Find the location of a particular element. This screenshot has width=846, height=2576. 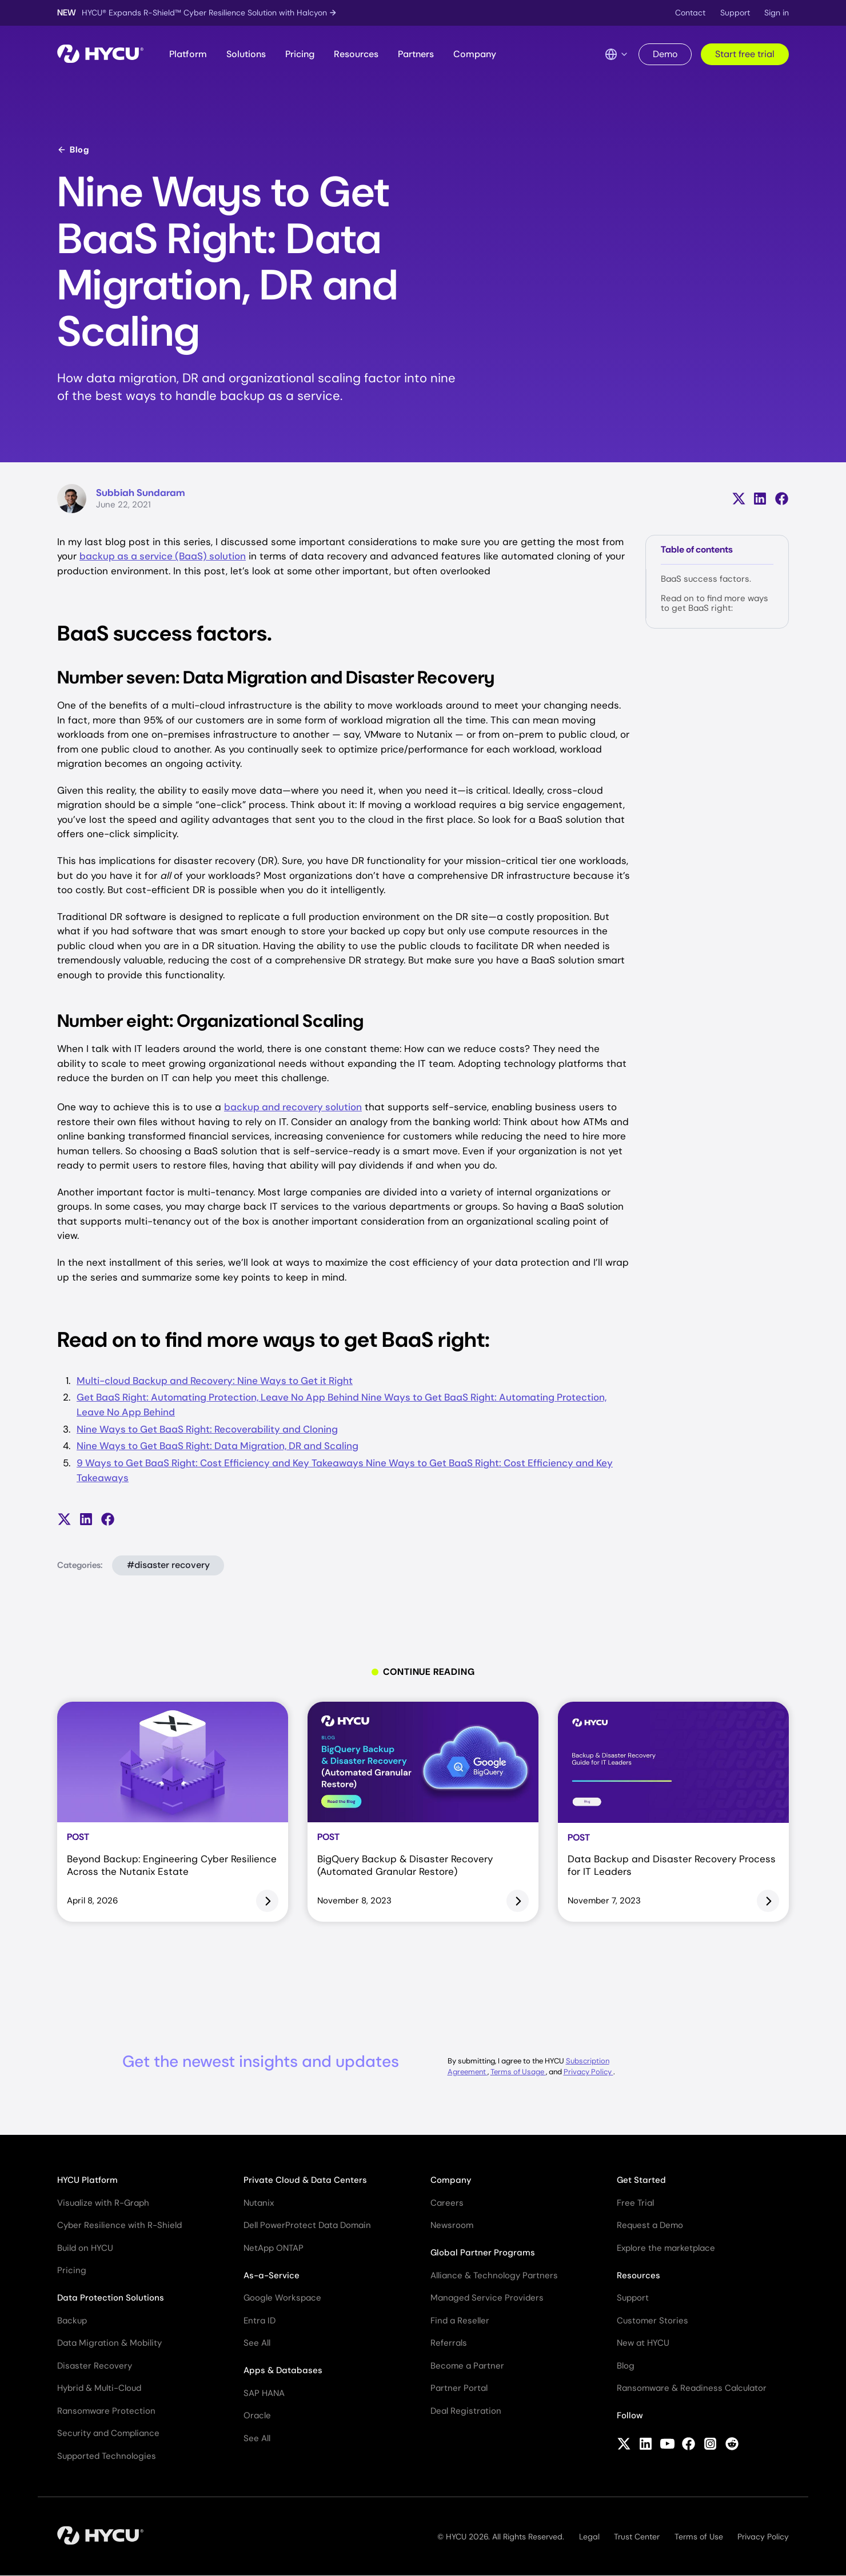

Solutions is located at coordinates (246, 54).